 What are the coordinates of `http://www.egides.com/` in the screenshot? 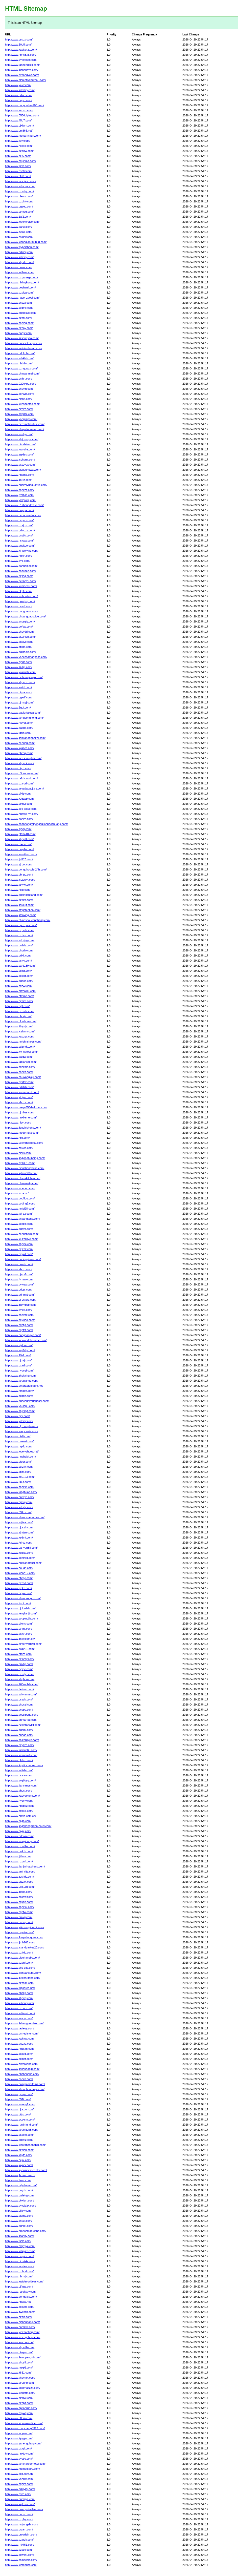 It's located at (19, 454).